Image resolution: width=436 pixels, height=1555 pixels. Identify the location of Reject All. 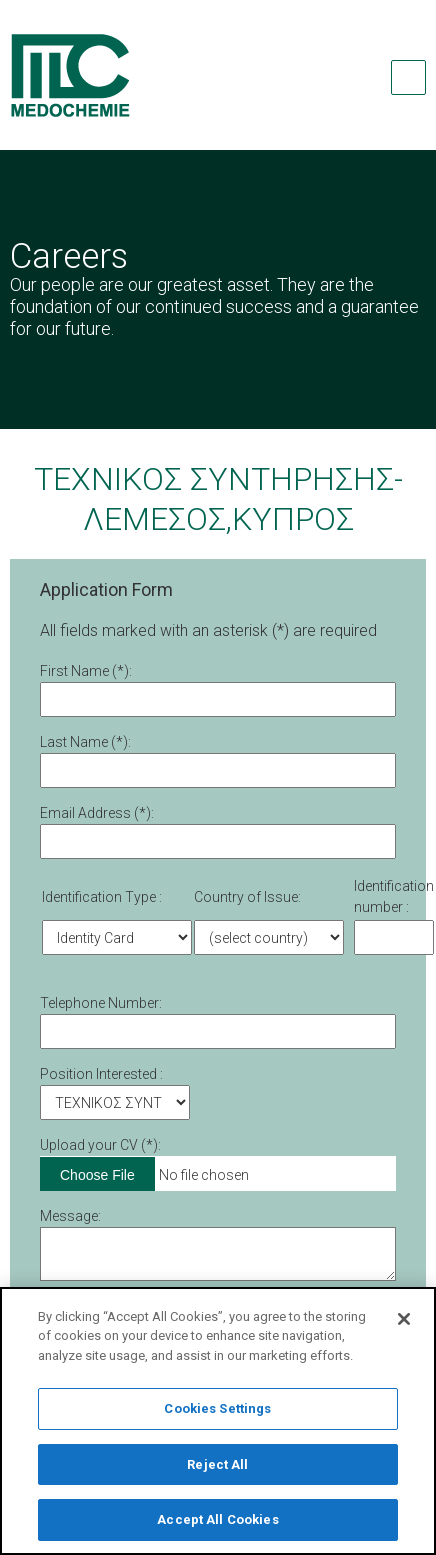
(217, 1470).